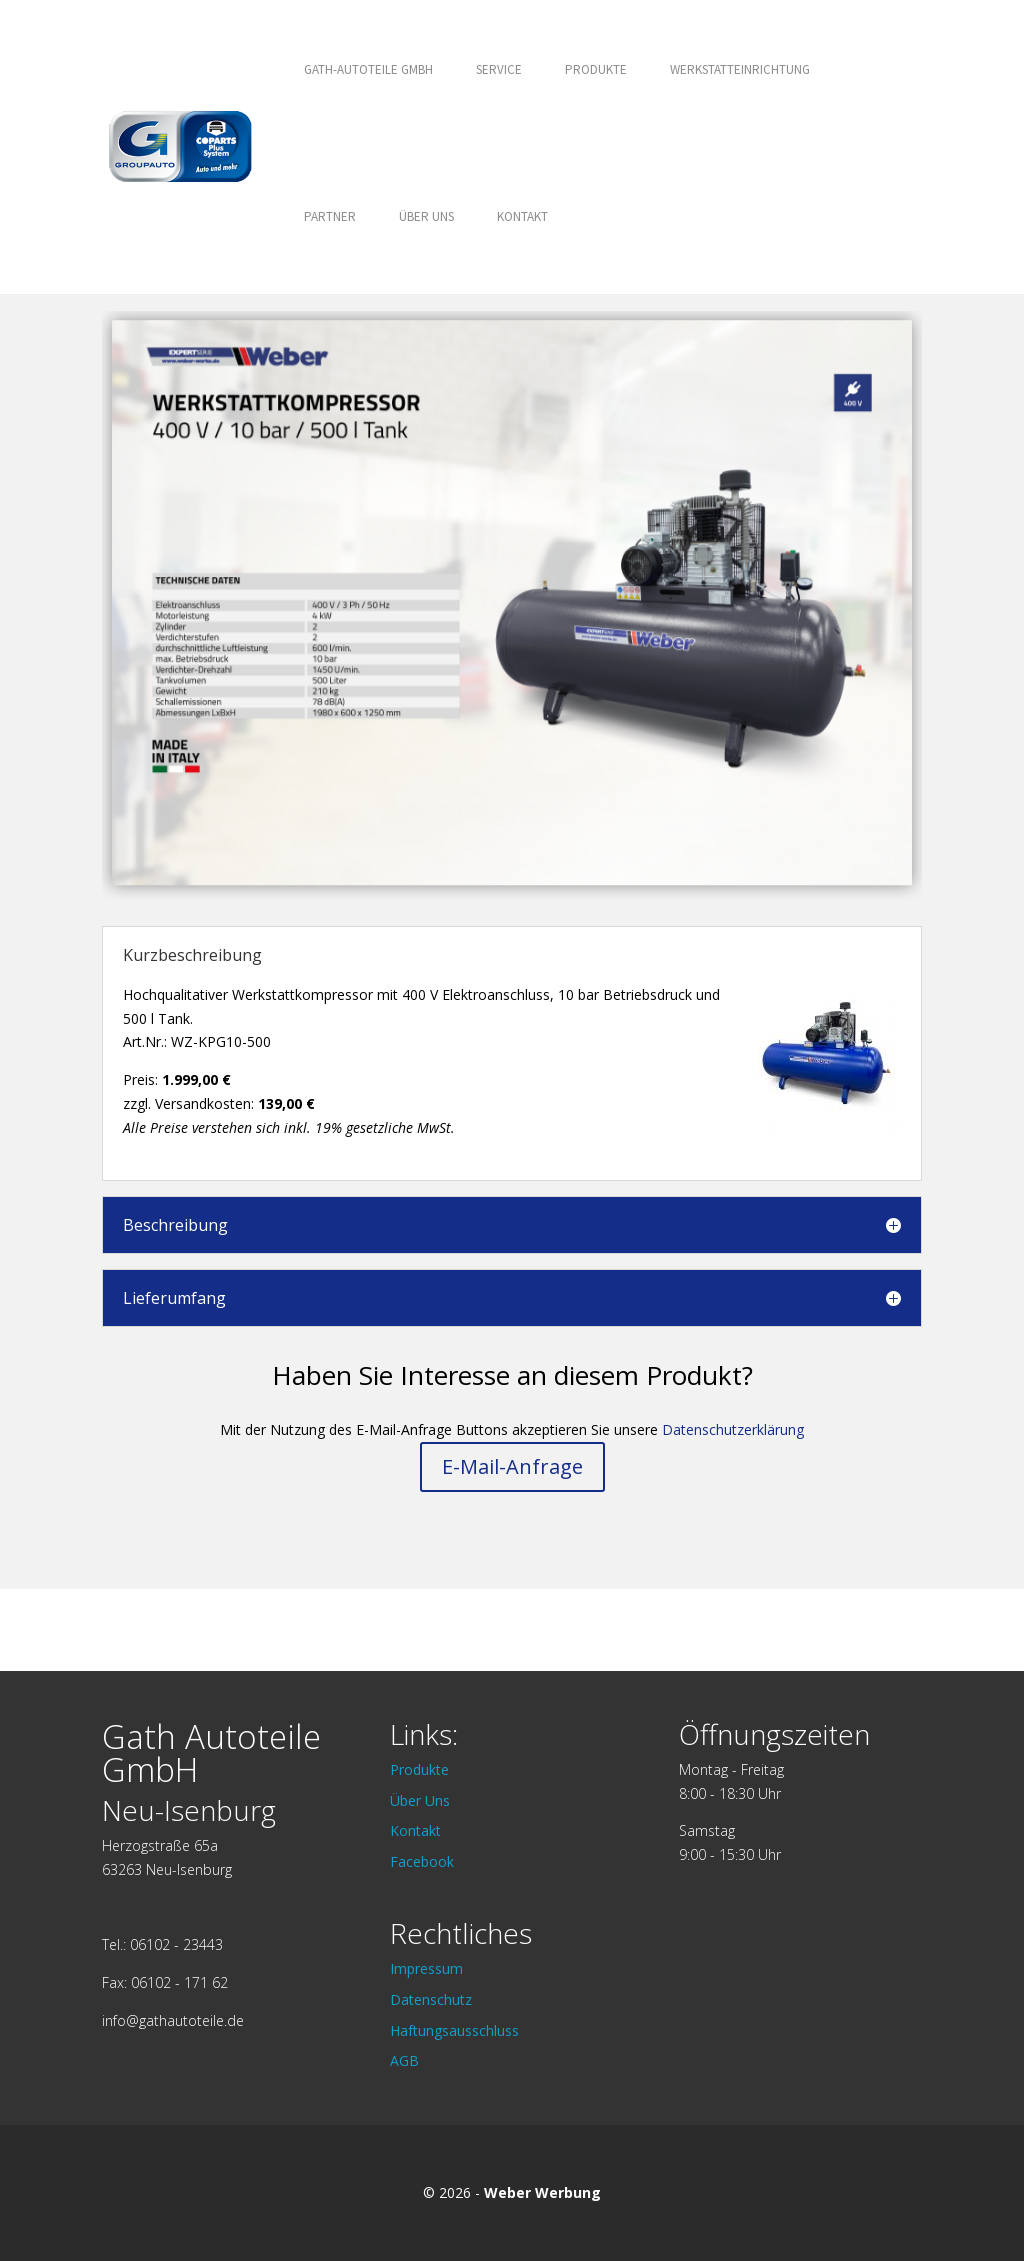 The width and height of the screenshot is (1024, 2261). Describe the element at coordinates (733, 1429) in the screenshot. I see `Datenschutzerklärung` at that location.